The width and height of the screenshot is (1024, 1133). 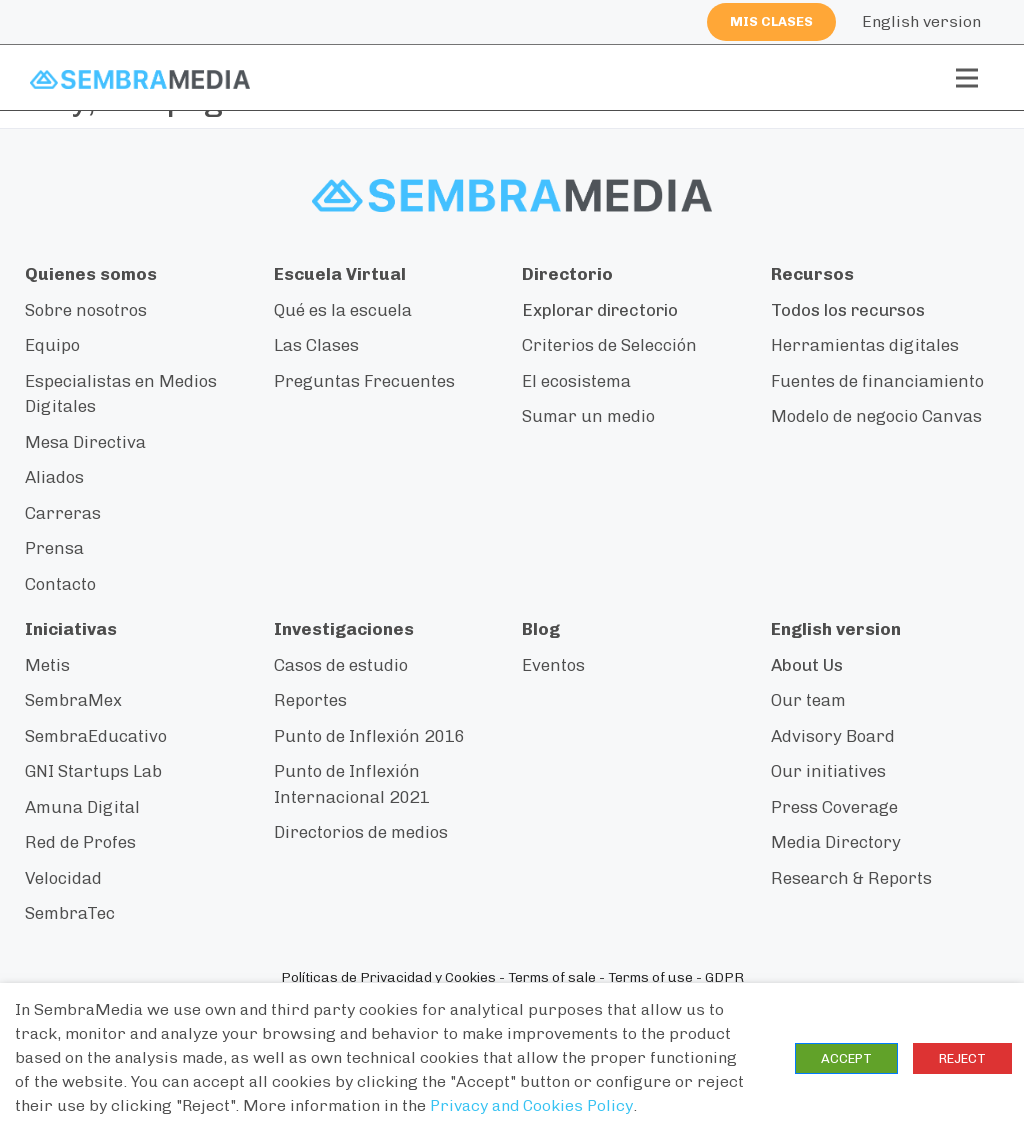 I want to click on Prensa, so click(x=54, y=548).